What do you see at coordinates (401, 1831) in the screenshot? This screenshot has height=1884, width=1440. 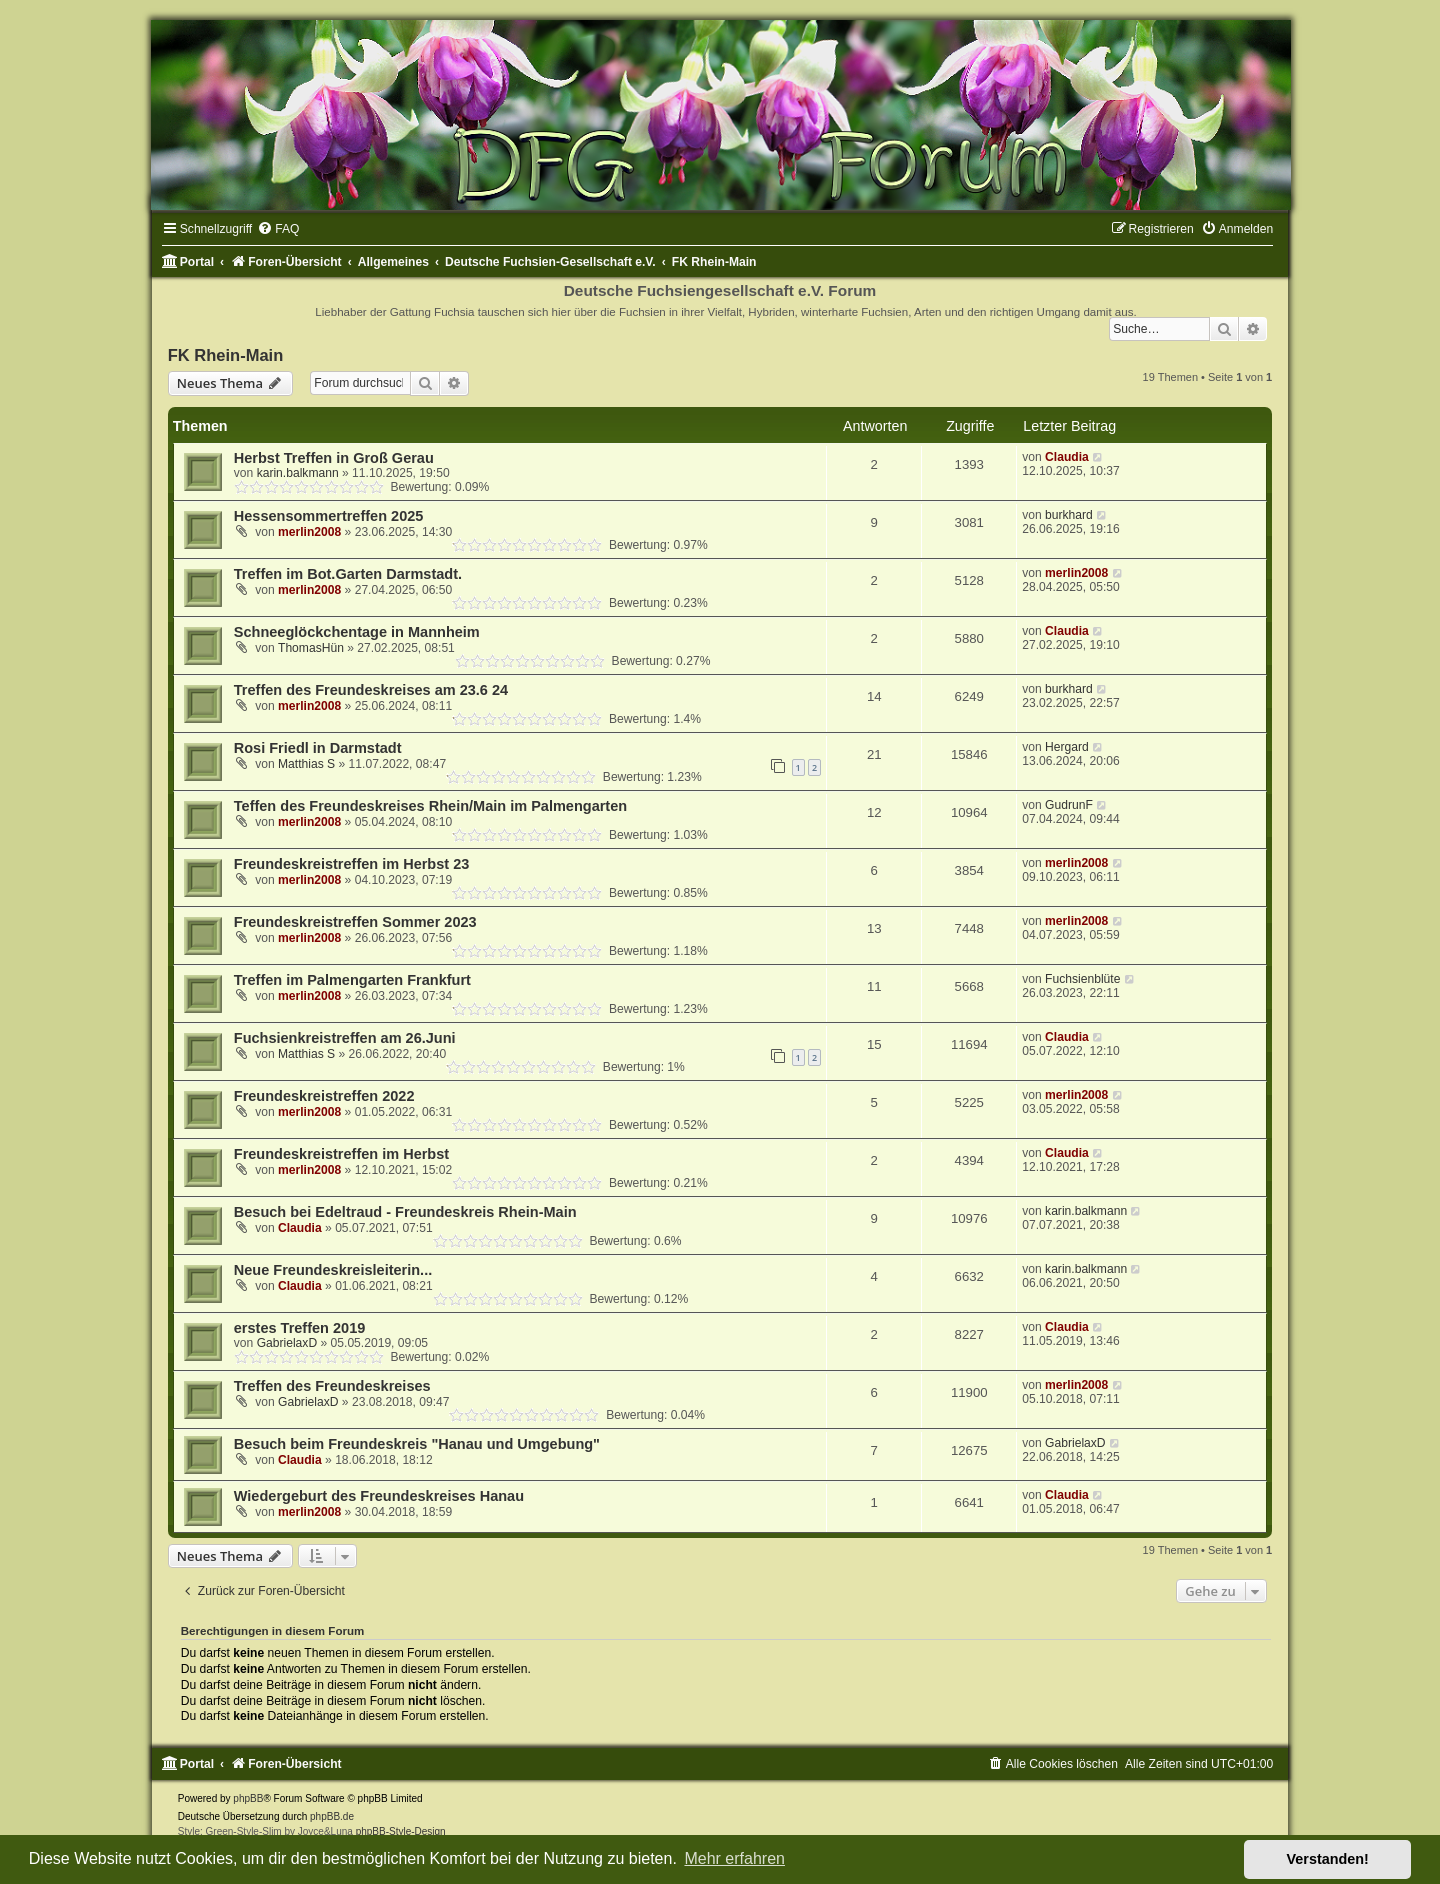 I see `phpBB-Style-Design` at bounding box center [401, 1831].